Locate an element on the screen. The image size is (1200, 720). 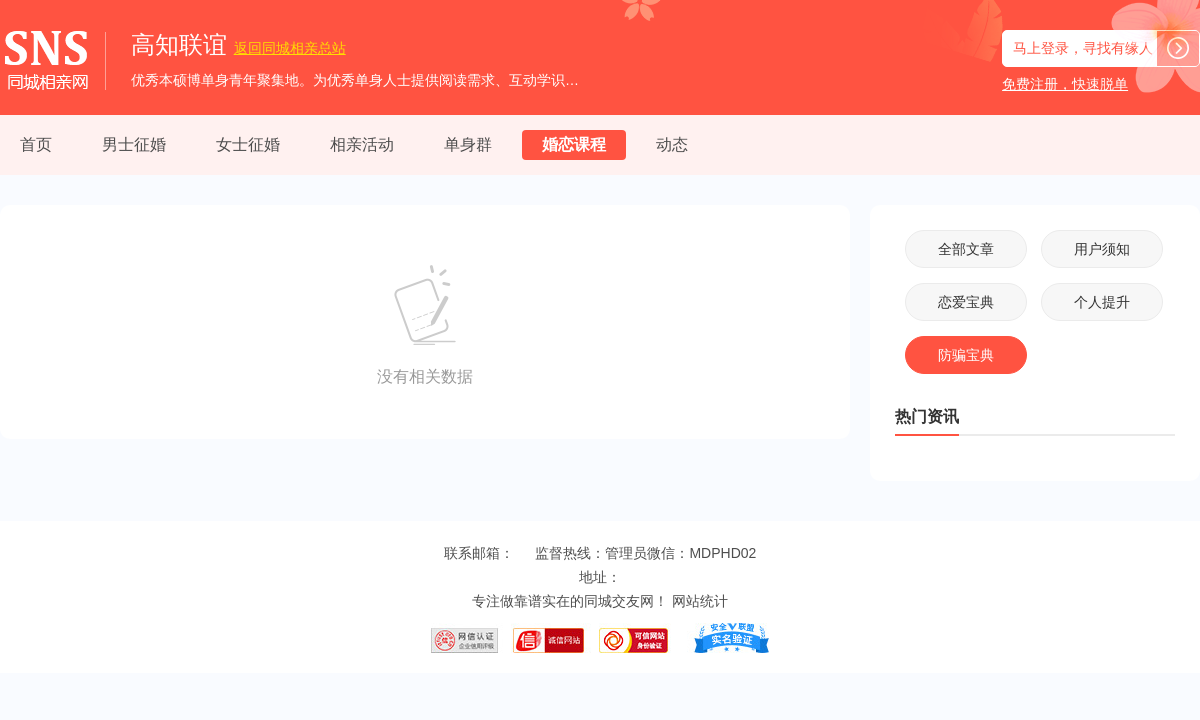
个人提升 is located at coordinates (1102, 302).